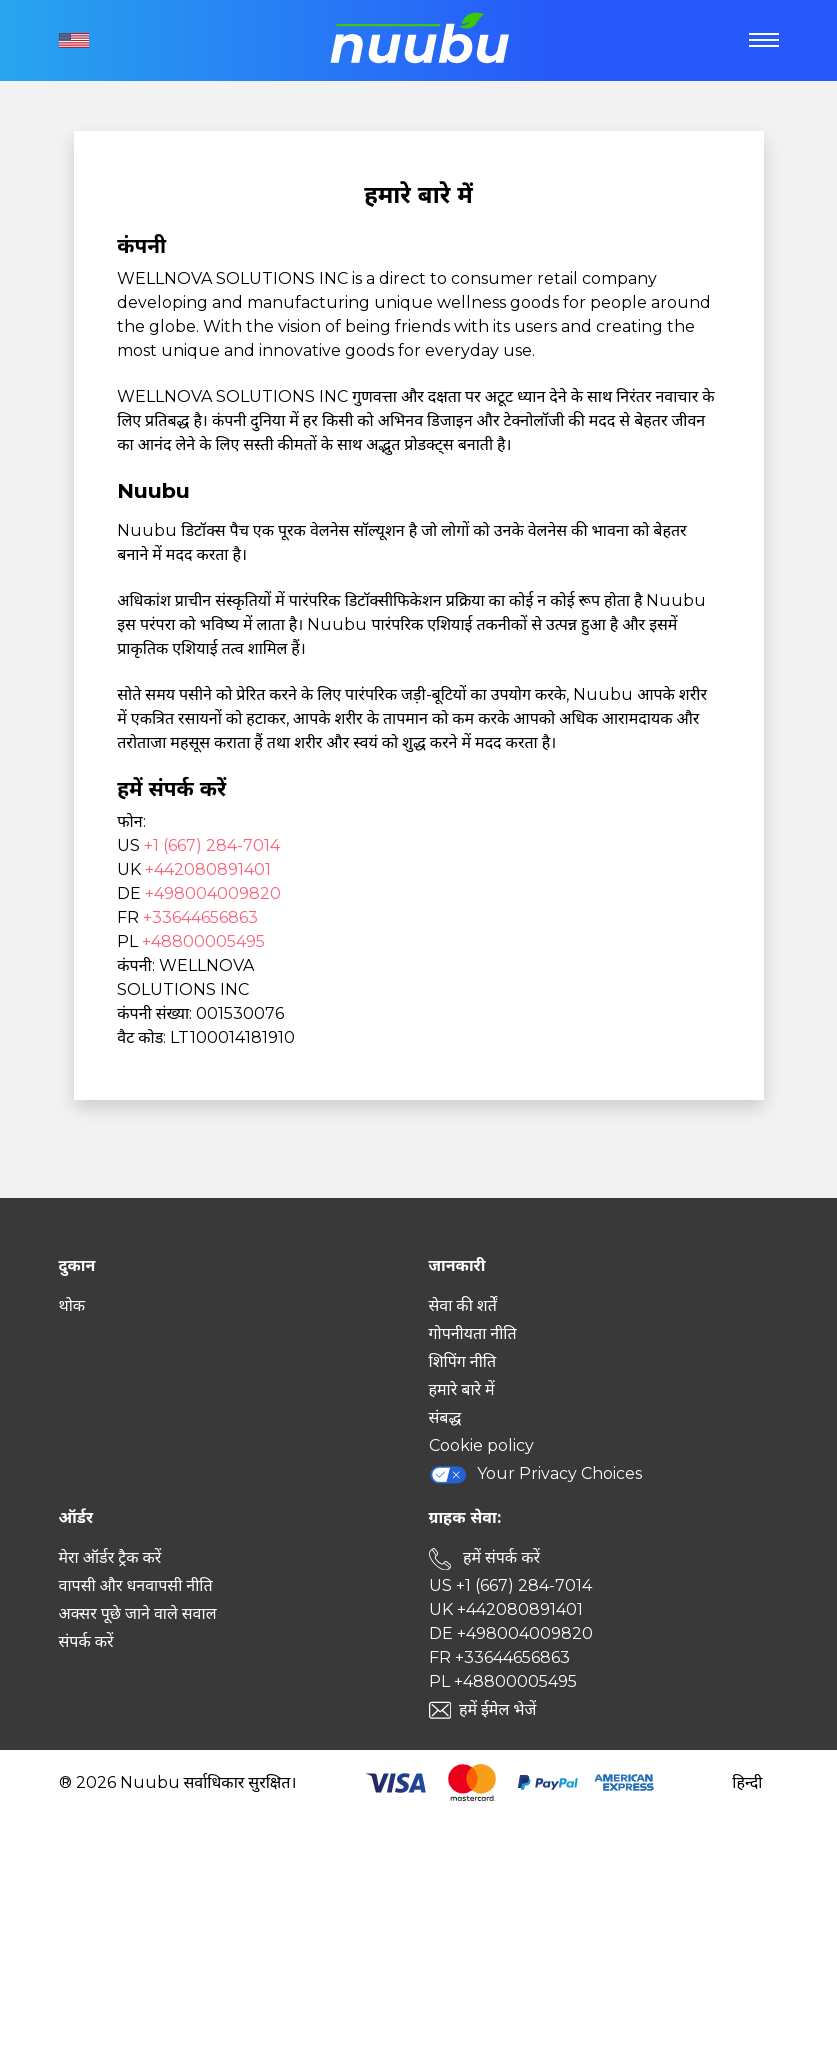 This screenshot has width=837, height=2067. What do you see at coordinates (463, 1305) in the screenshot?
I see `सेवा की शर्तें` at bounding box center [463, 1305].